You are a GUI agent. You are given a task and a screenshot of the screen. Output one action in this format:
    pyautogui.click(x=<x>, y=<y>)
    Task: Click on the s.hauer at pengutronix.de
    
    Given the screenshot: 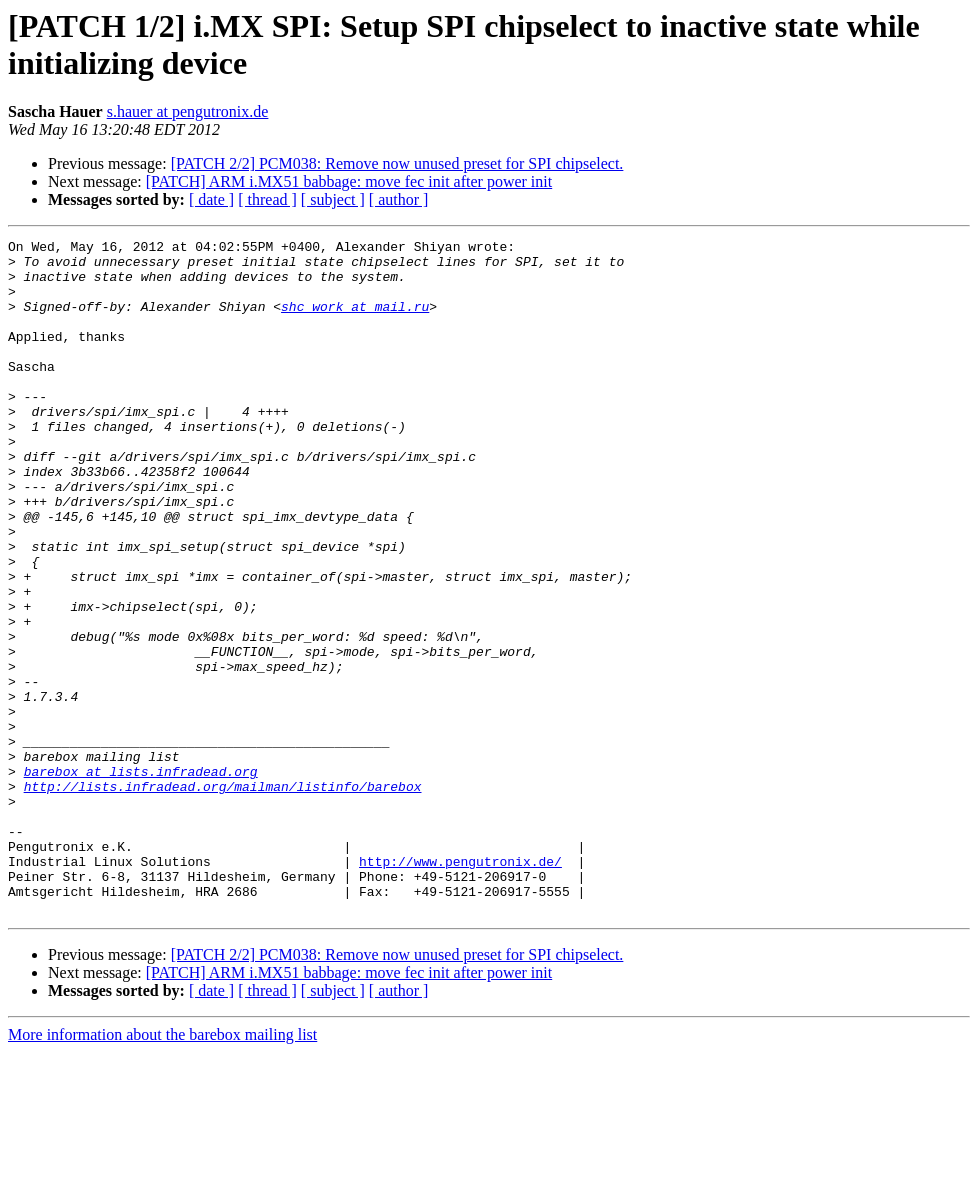 What is the action you would take?
    pyautogui.click(x=188, y=111)
    